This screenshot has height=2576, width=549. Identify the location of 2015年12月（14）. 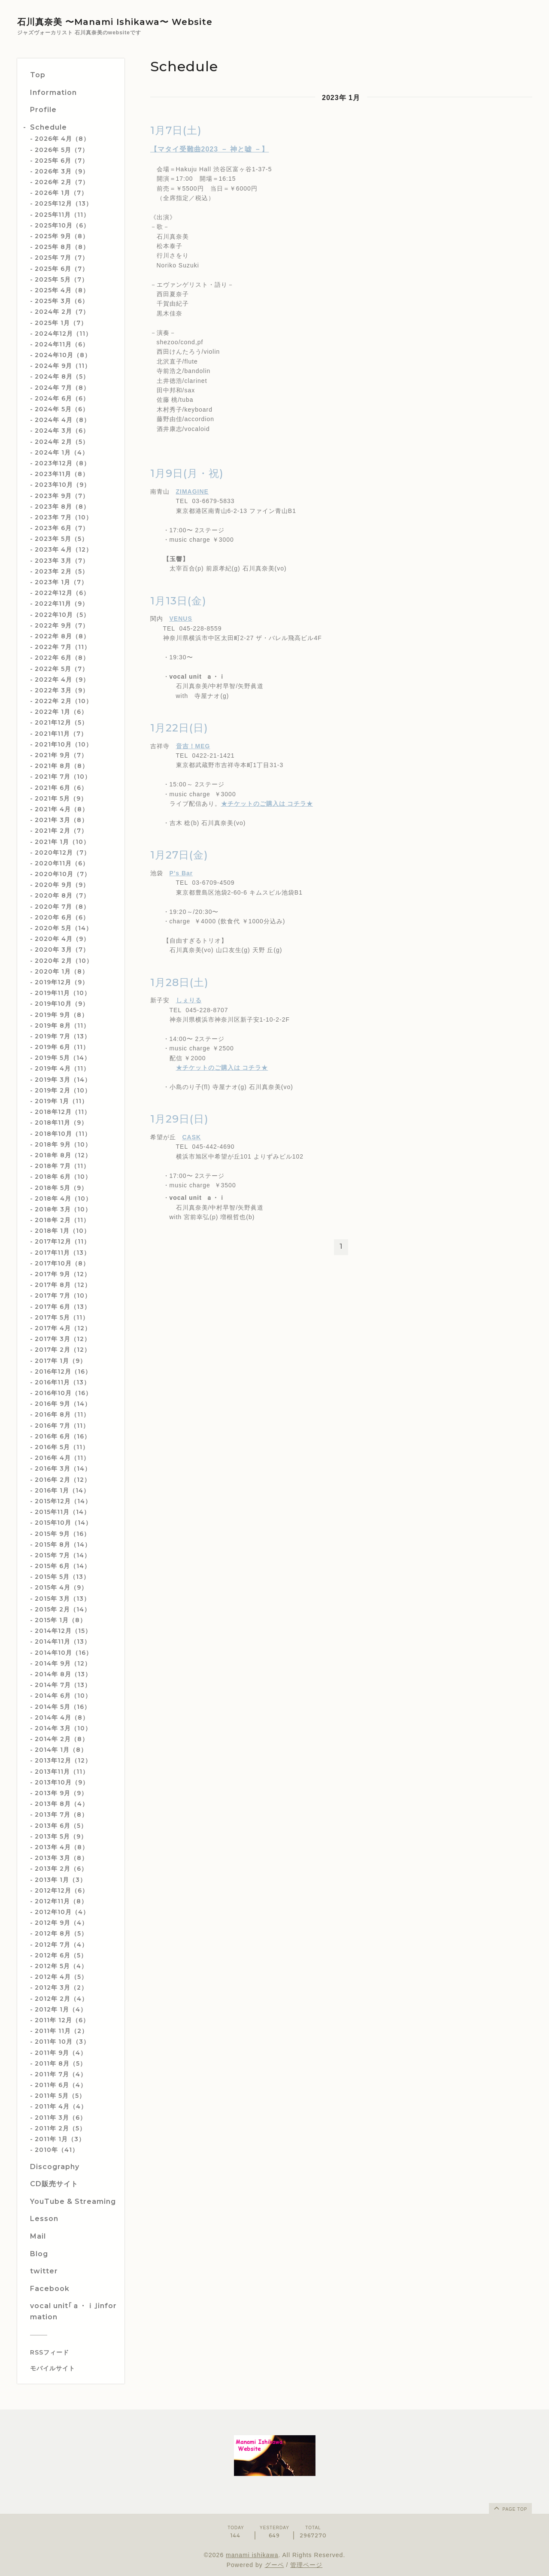
(63, 1501).